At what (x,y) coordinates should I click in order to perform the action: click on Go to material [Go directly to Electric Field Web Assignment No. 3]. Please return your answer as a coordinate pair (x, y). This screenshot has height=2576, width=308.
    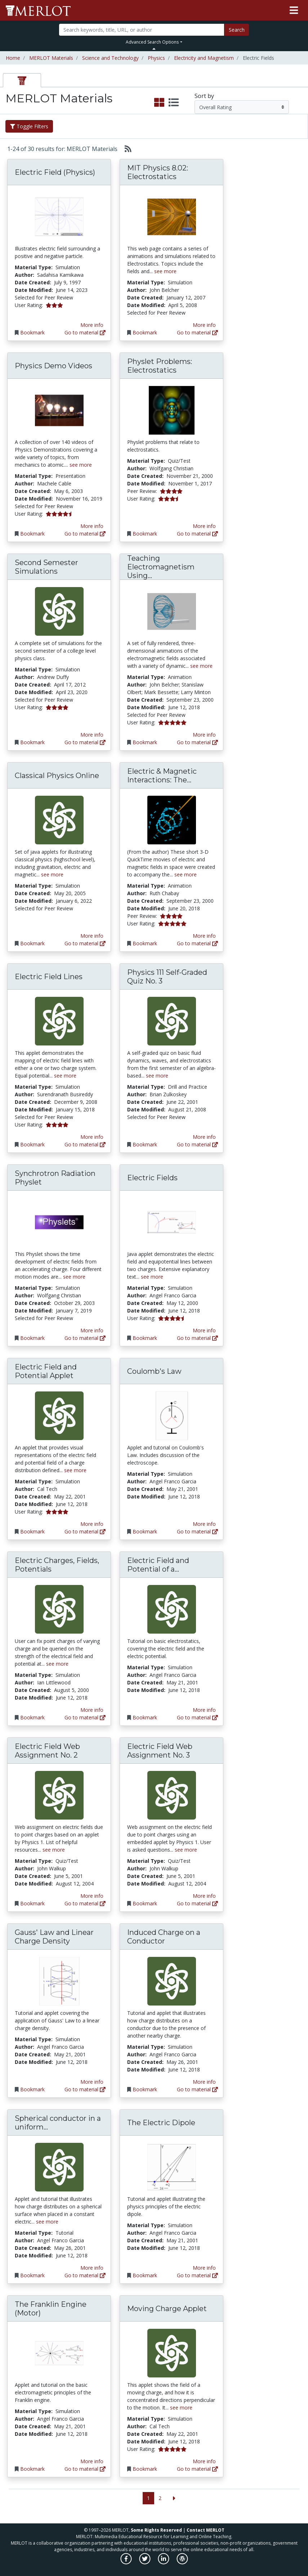
    Looking at the image, I should click on (197, 1903).